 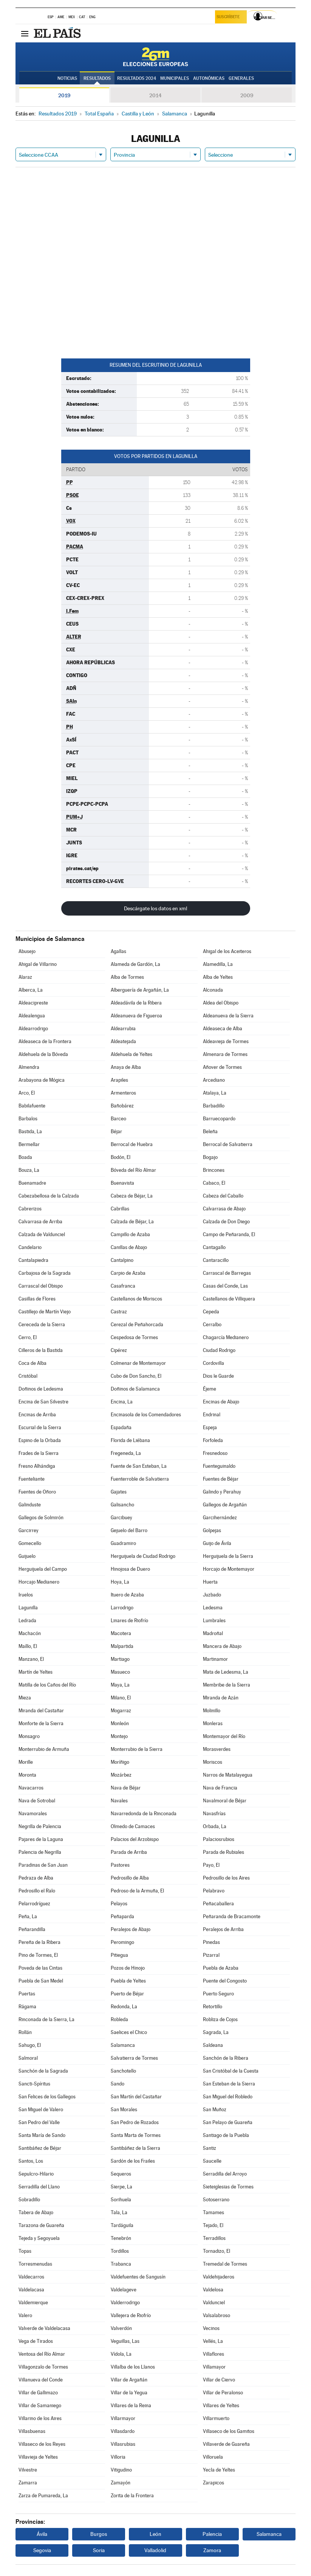 What do you see at coordinates (31, 2277) in the screenshot?
I see `Valdecarros` at bounding box center [31, 2277].